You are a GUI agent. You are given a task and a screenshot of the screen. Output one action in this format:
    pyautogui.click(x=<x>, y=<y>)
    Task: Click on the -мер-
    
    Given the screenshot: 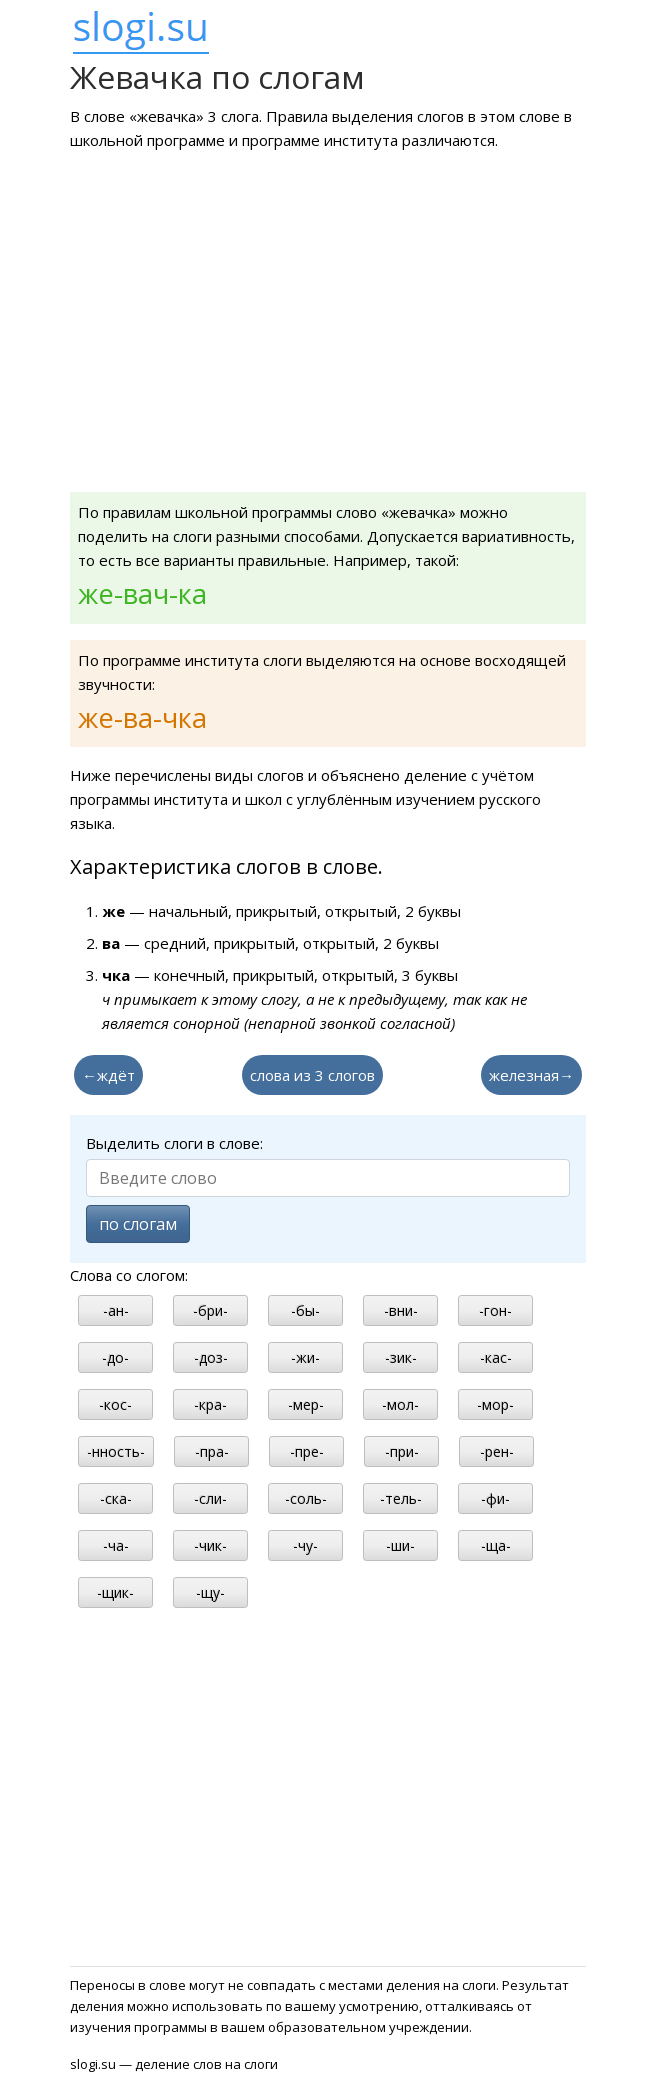 What is the action you would take?
    pyautogui.click(x=306, y=1404)
    